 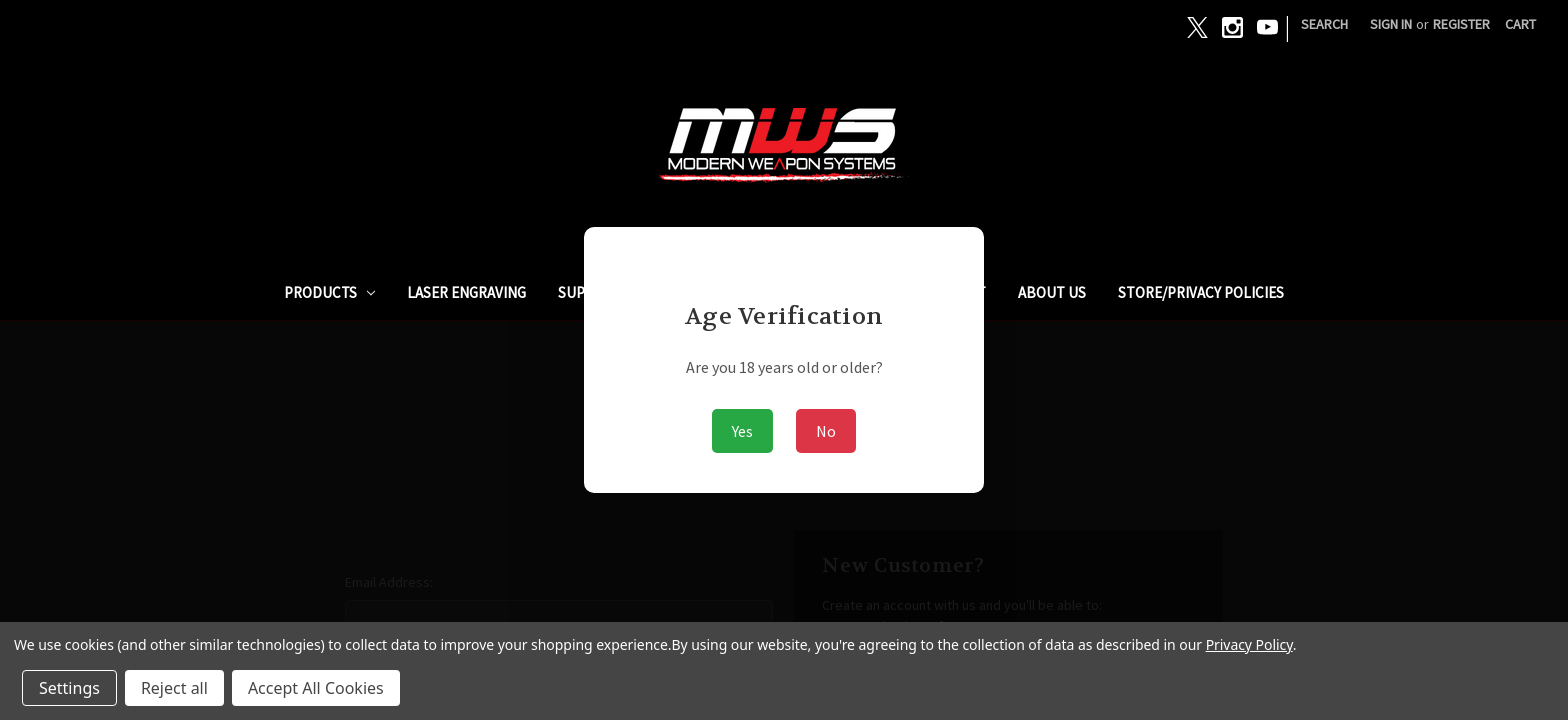 What do you see at coordinates (1249, 644) in the screenshot?
I see `Privacy Policy` at bounding box center [1249, 644].